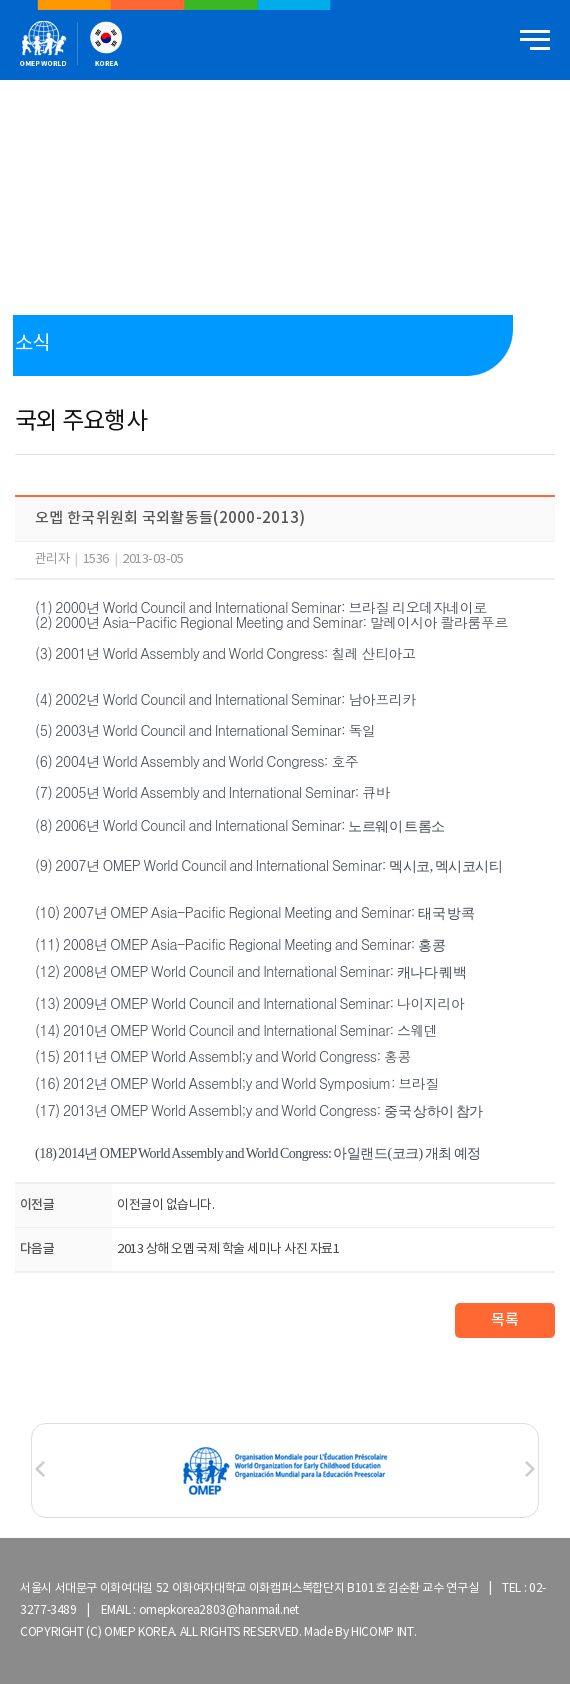 The height and width of the screenshot is (1684, 570). I want to click on HICOMP INT., so click(383, 1632).